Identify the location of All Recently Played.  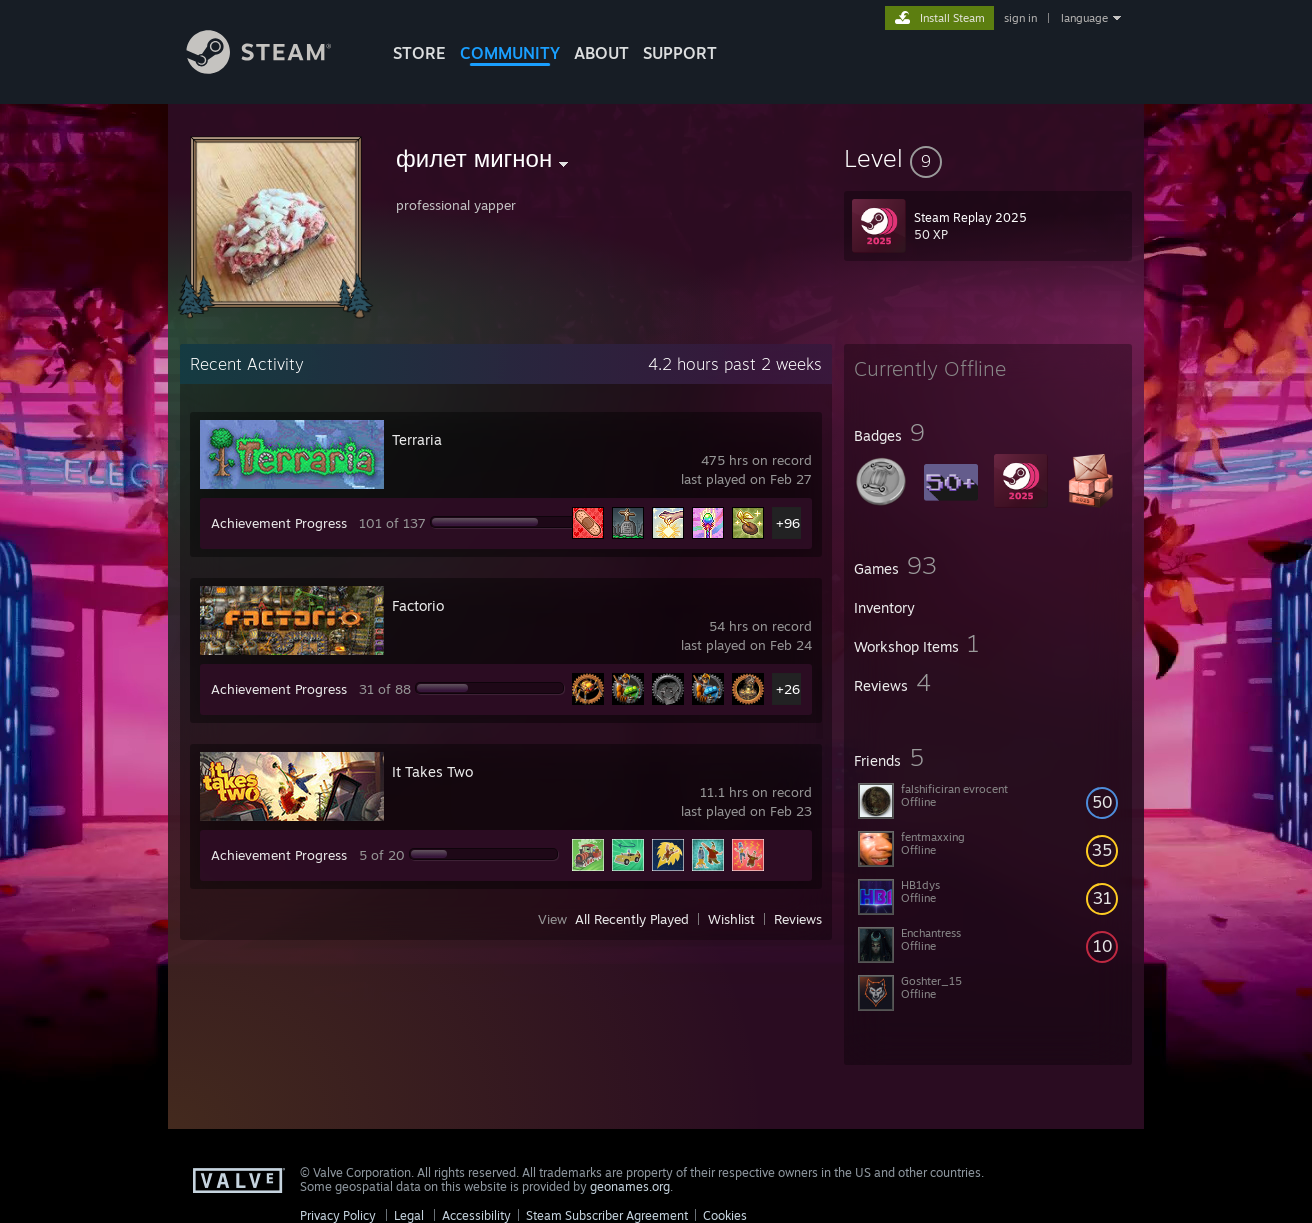
(632, 919).